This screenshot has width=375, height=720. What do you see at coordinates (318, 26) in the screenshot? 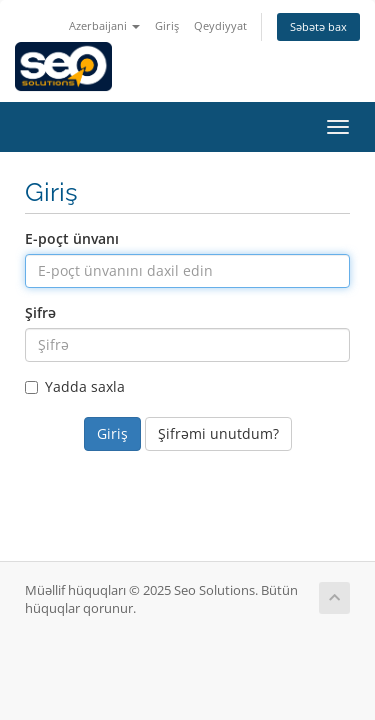
I see `Səbətə bax` at bounding box center [318, 26].